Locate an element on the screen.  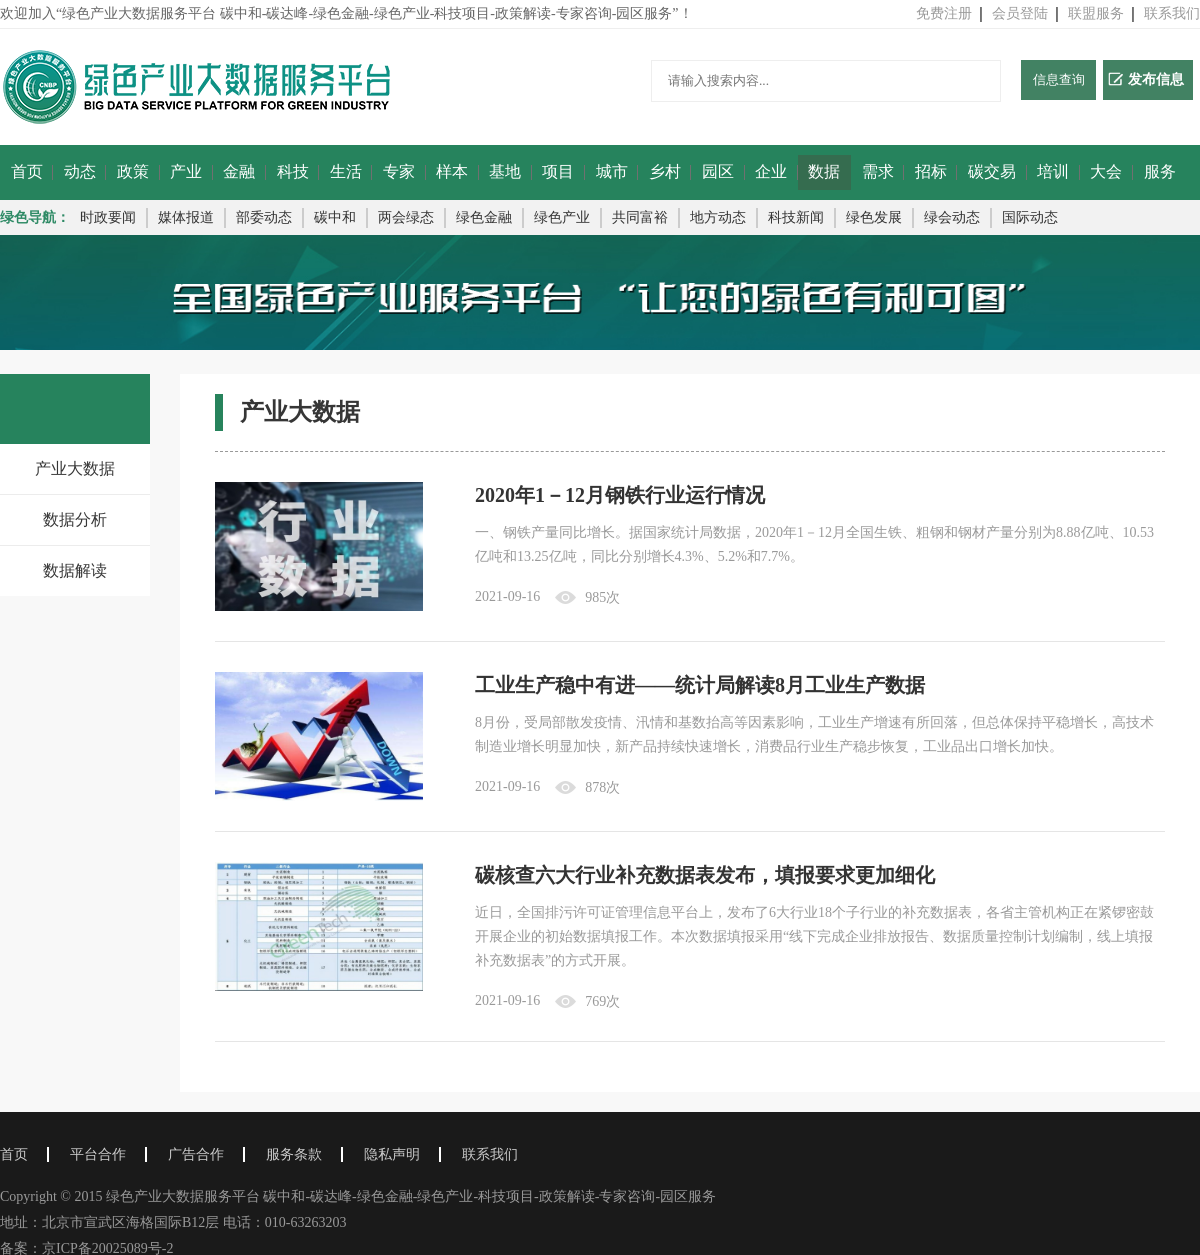
项目 is located at coordinates (558, 171).